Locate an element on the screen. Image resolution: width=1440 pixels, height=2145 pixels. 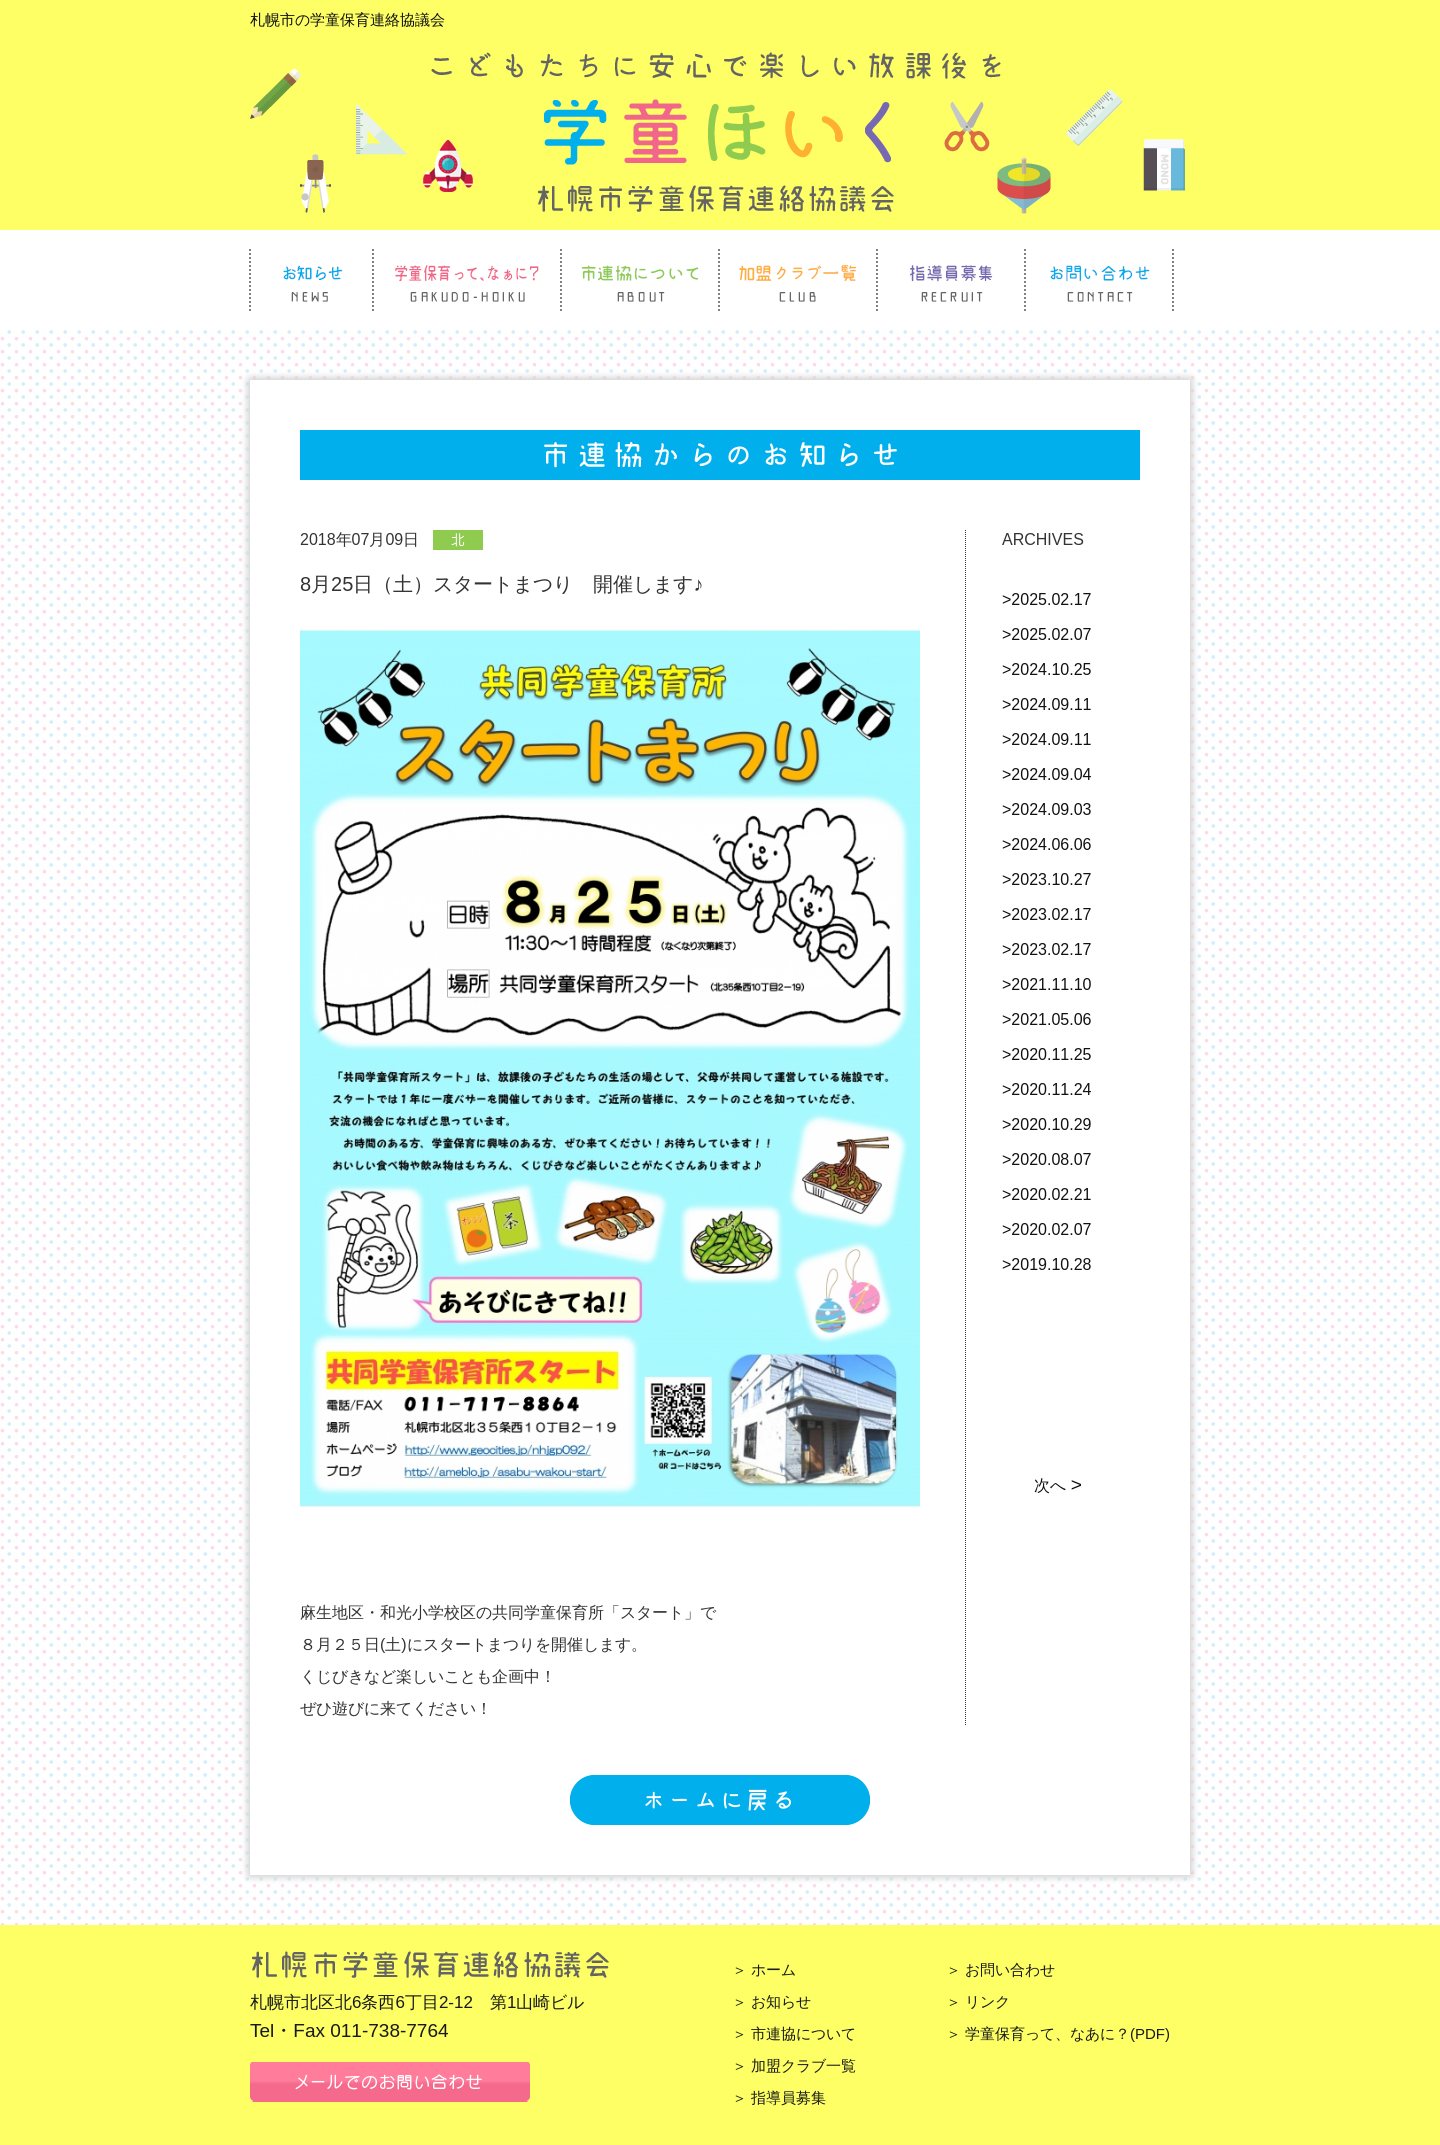
>2024.10.25 is located at coordinates (1046, 669).